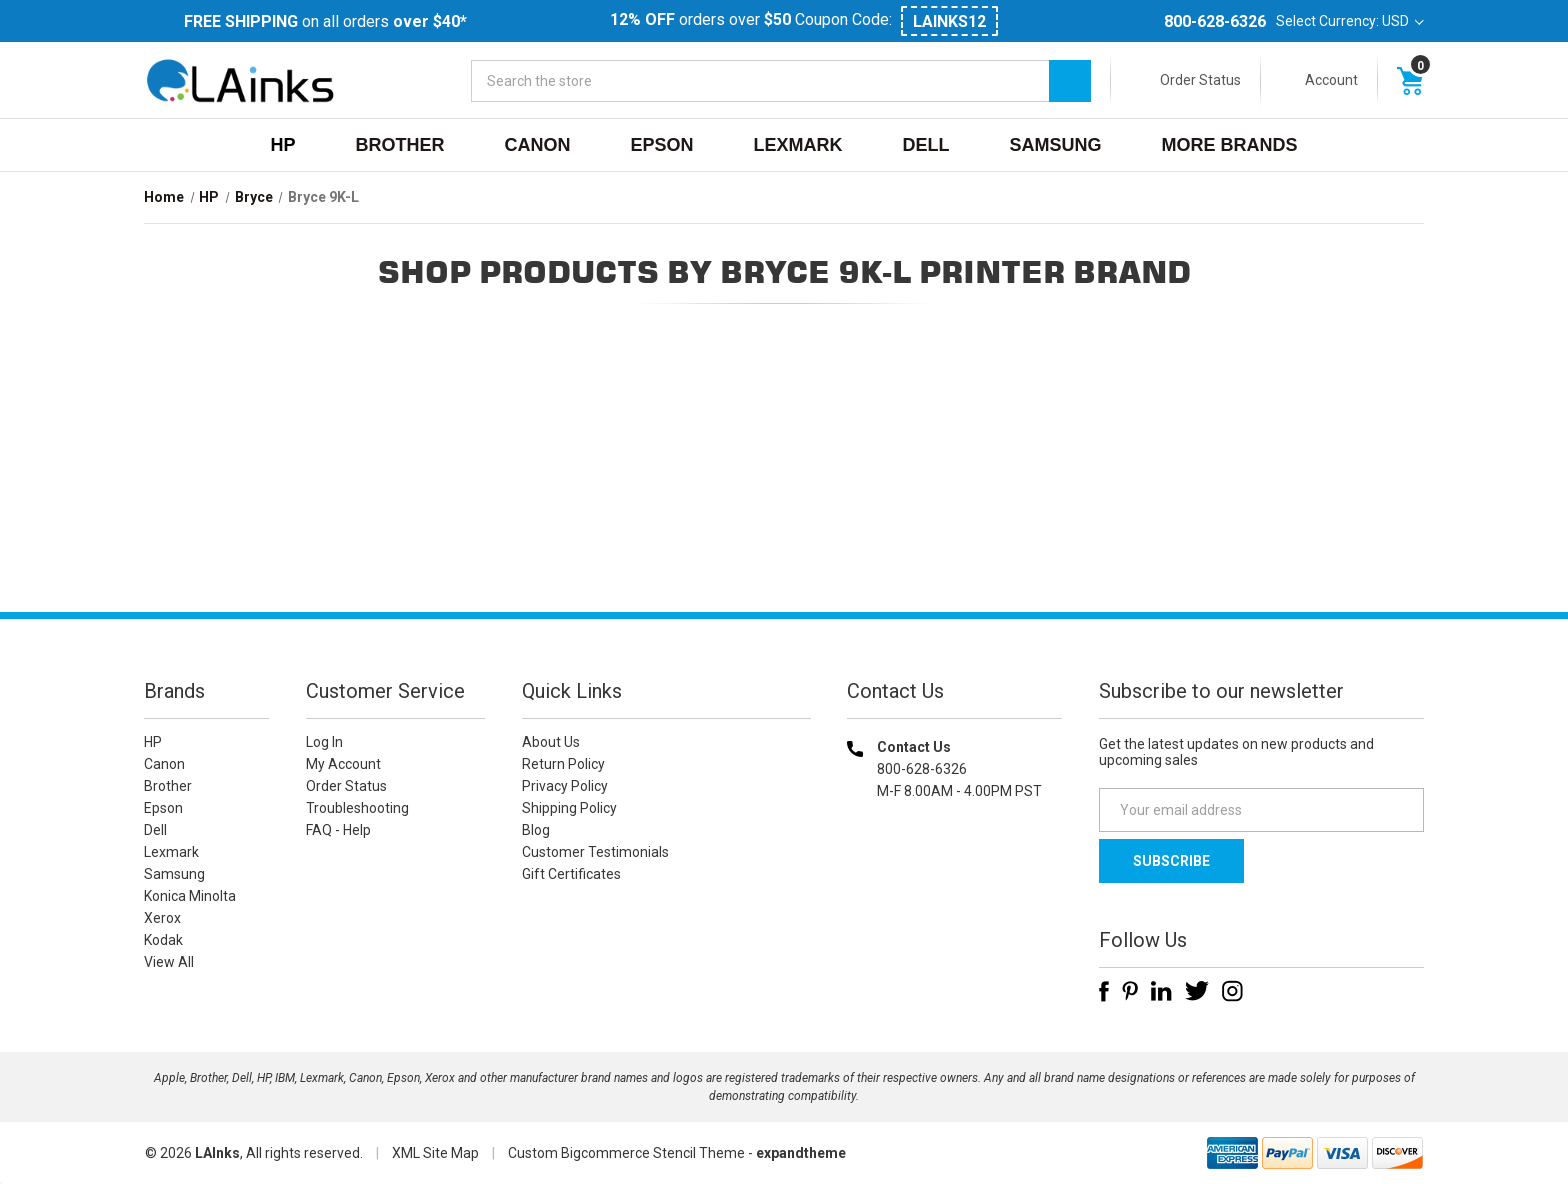 This screenshot has width=1568, height=1184. I want to click on Canon, so click(537, 145).